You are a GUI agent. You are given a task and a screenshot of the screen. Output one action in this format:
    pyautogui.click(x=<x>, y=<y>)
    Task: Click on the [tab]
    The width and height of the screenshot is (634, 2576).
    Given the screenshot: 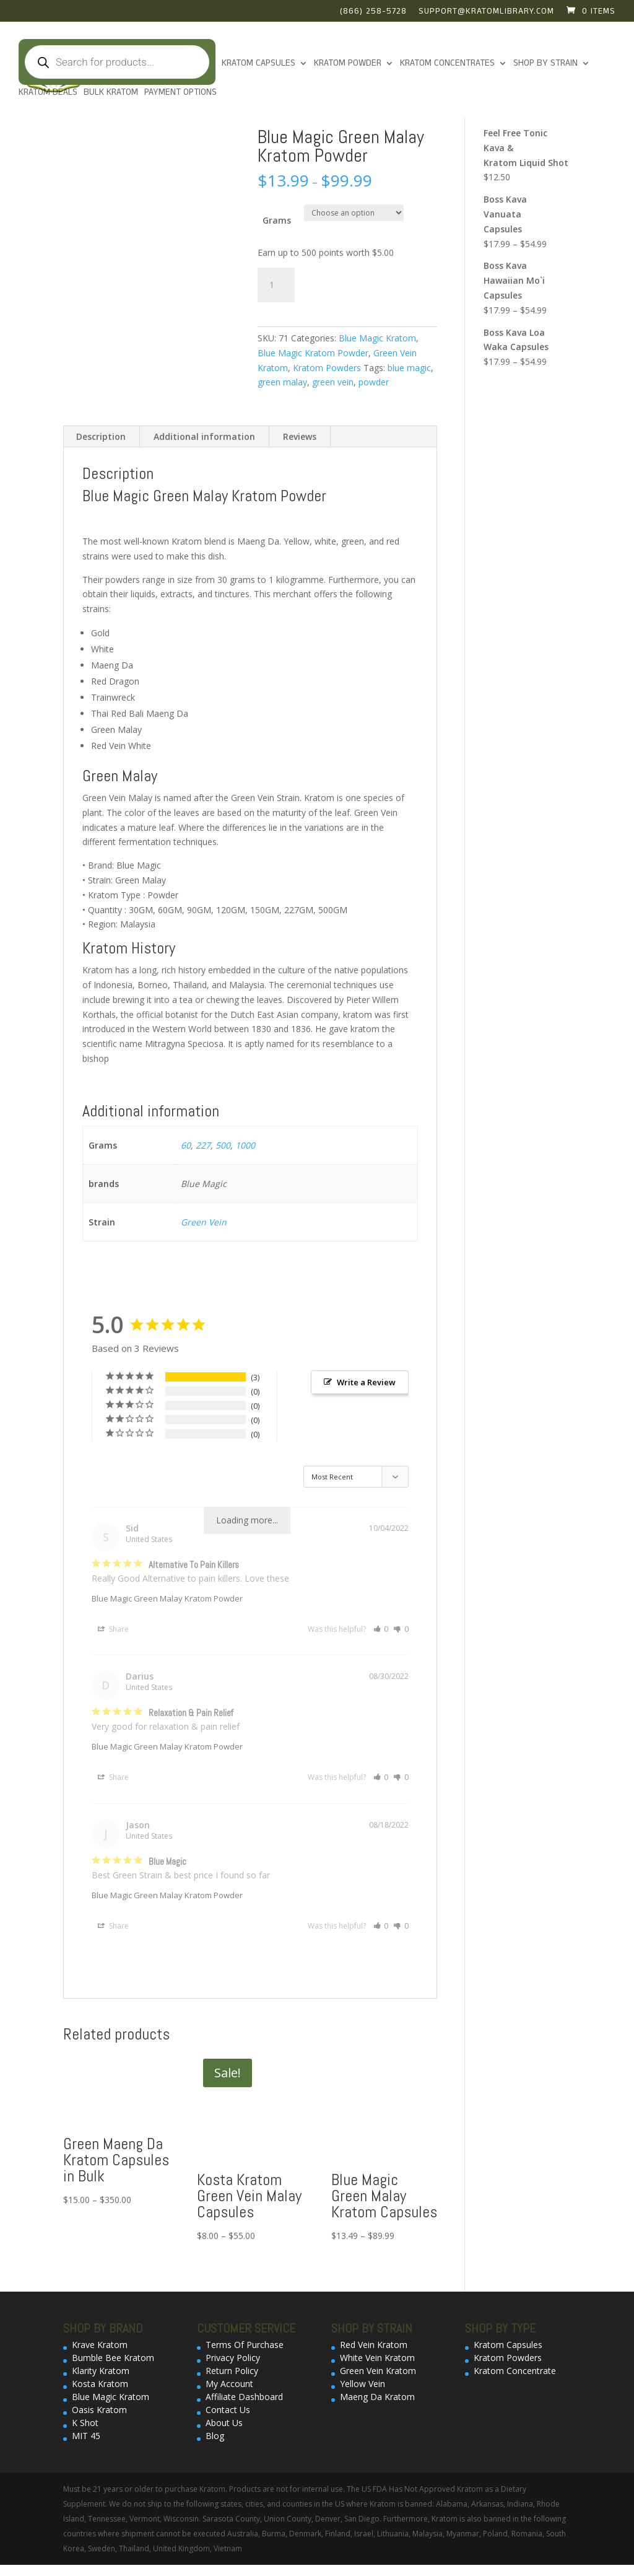 What is the action you would take?
    pyautogui.click(x=101, y=436)
    